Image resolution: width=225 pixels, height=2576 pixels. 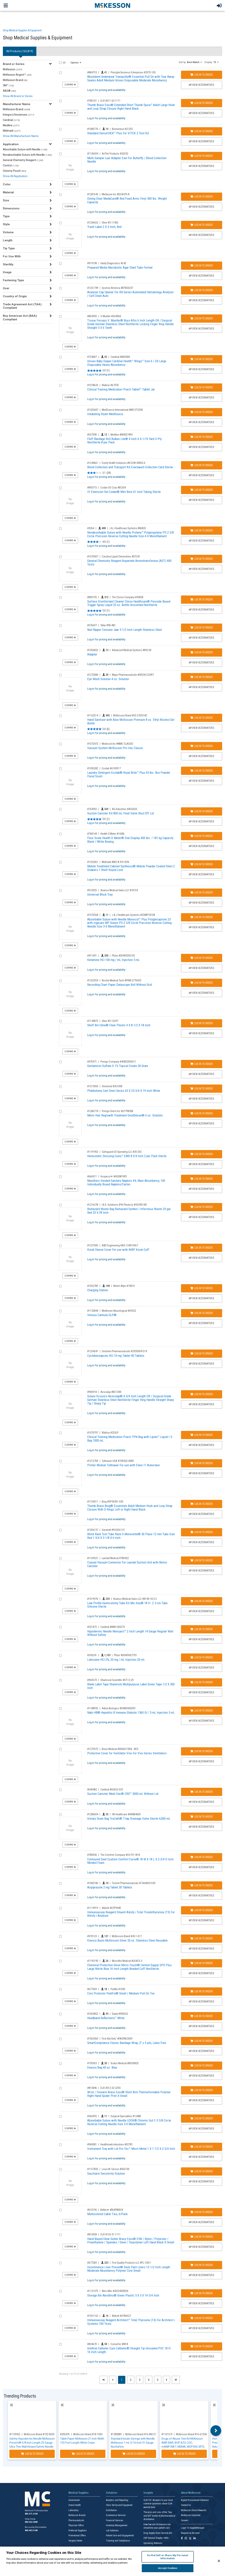 I want to click on [Compare Product 677283], so click(x=60, y=2263).